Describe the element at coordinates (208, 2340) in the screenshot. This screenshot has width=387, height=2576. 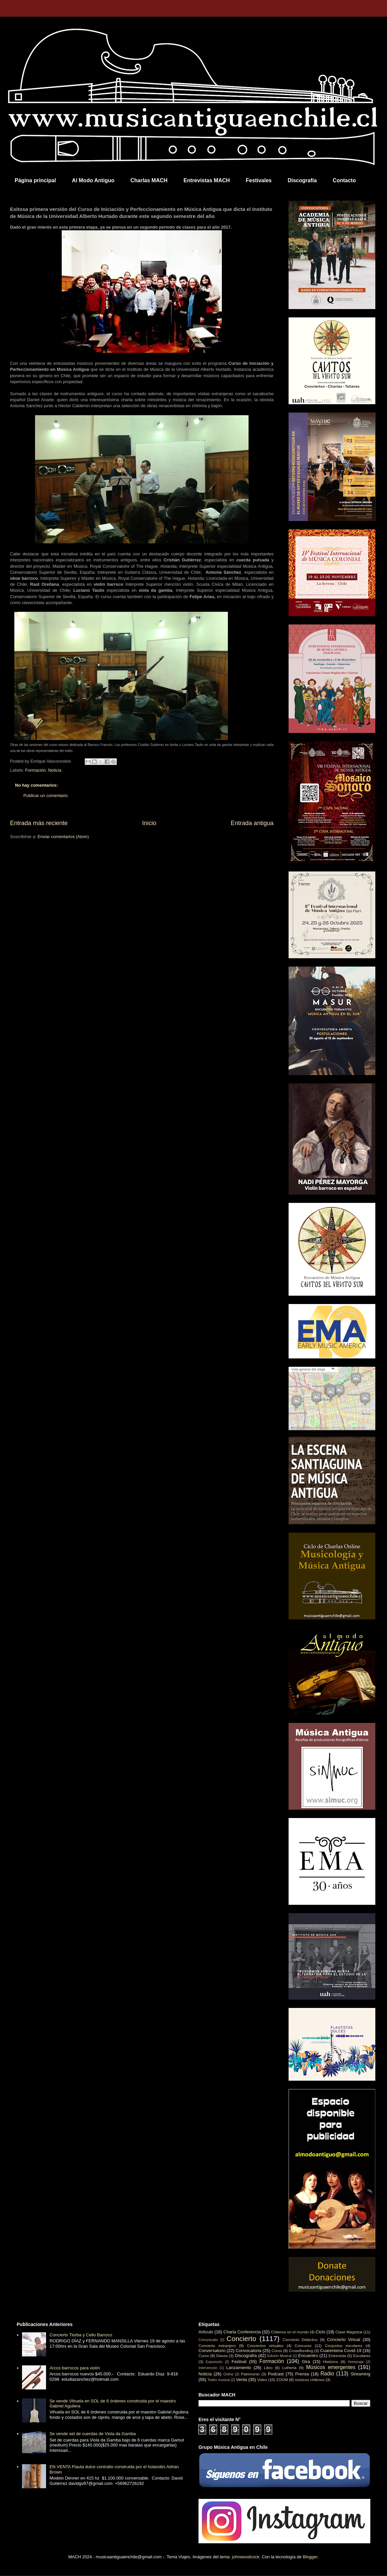
I see `Comunicado` at that location.